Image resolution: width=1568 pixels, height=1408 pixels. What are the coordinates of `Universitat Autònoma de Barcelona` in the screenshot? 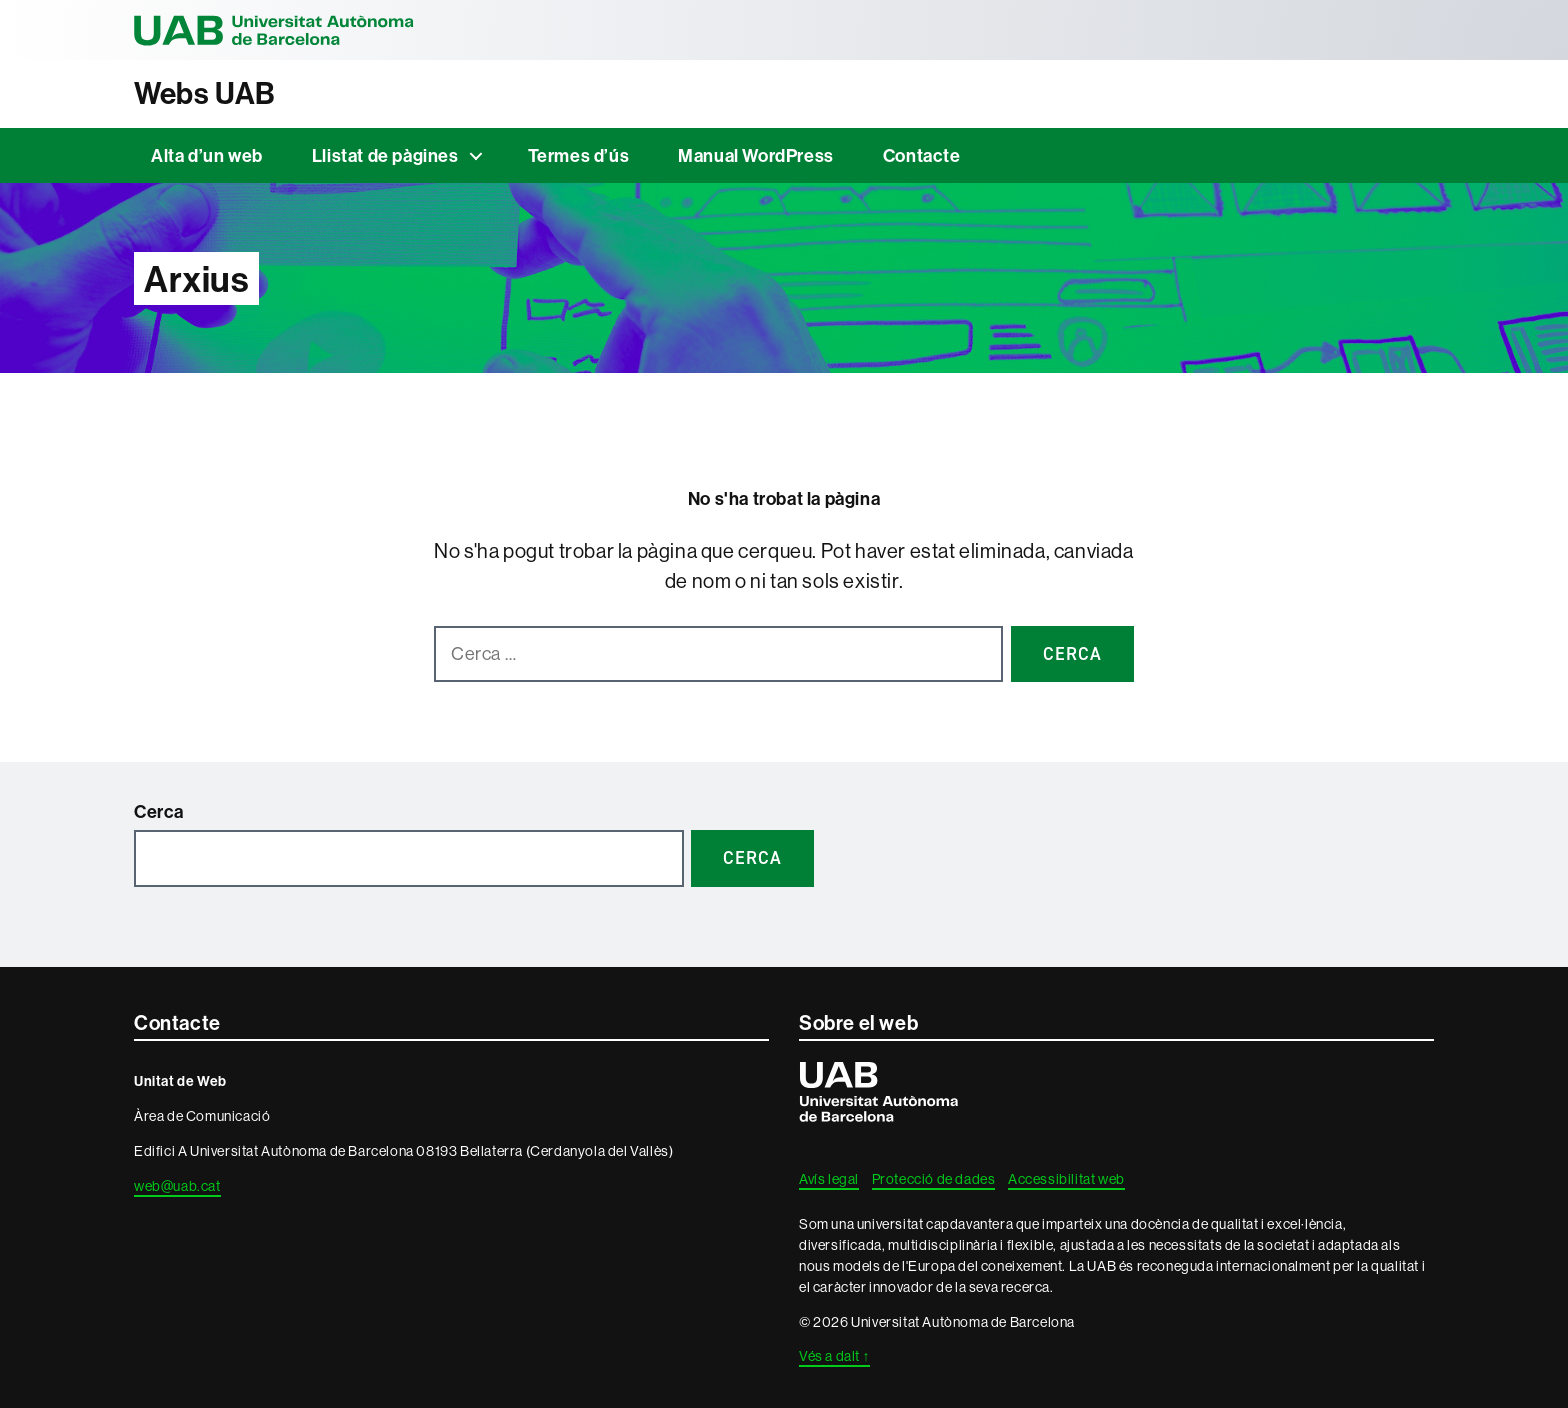 It's located at (274, 30).